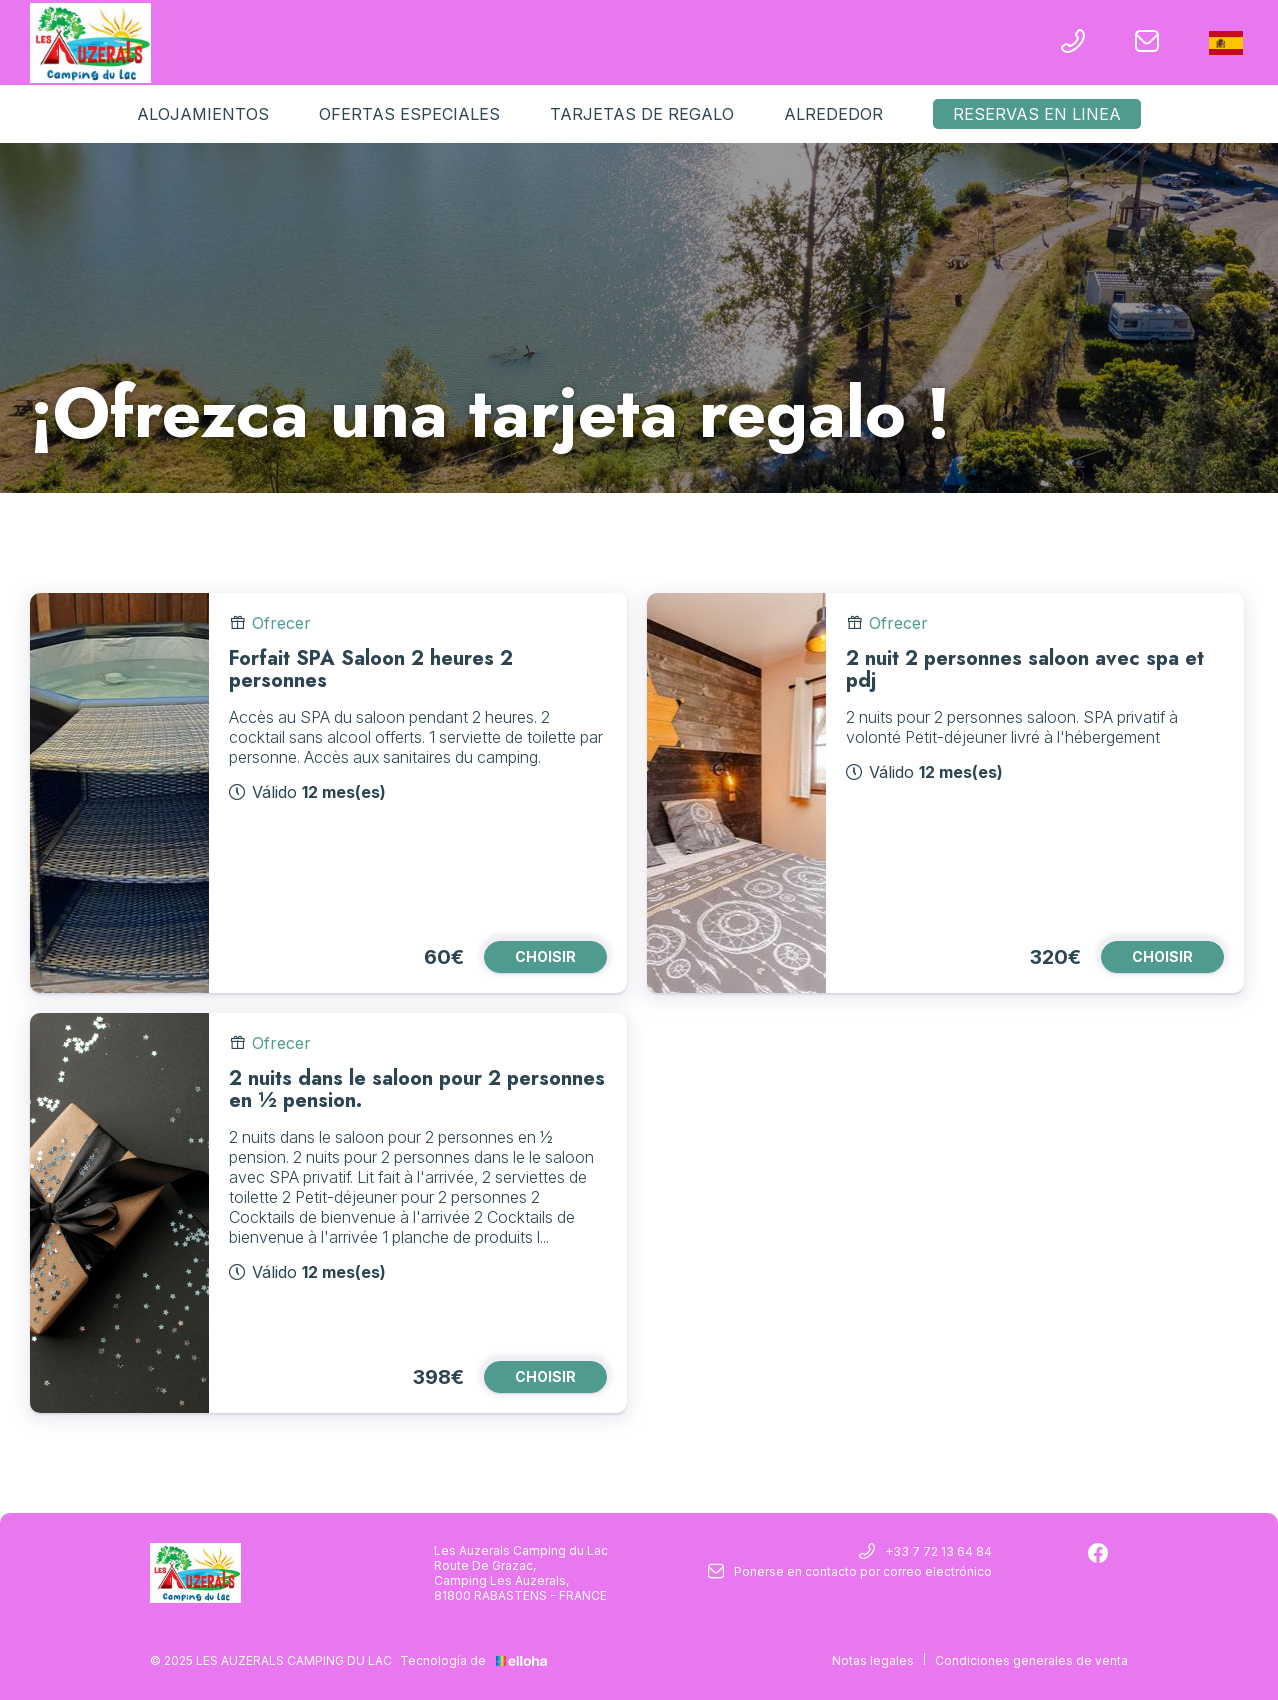 This screenshot has height=1700, width=1278. What do you see at coordinates (873, 1660) in the screenshot?
I see `Notas legales` at bounding box center [873, 1660].